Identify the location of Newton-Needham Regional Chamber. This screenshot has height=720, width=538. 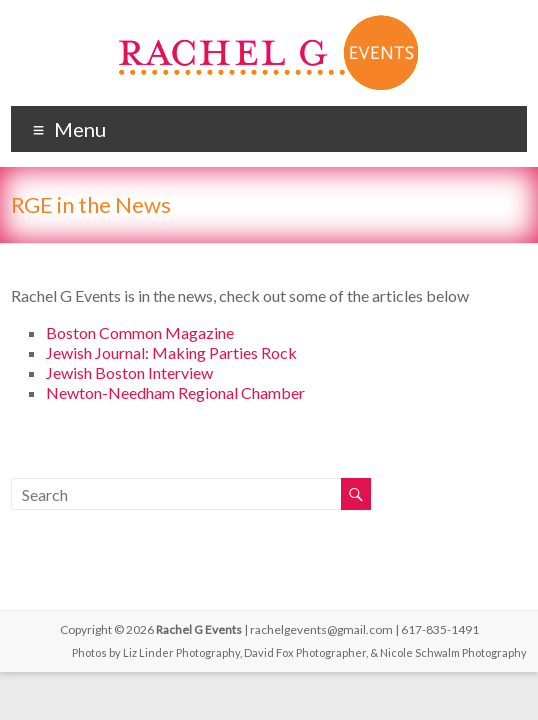
(175, 392).